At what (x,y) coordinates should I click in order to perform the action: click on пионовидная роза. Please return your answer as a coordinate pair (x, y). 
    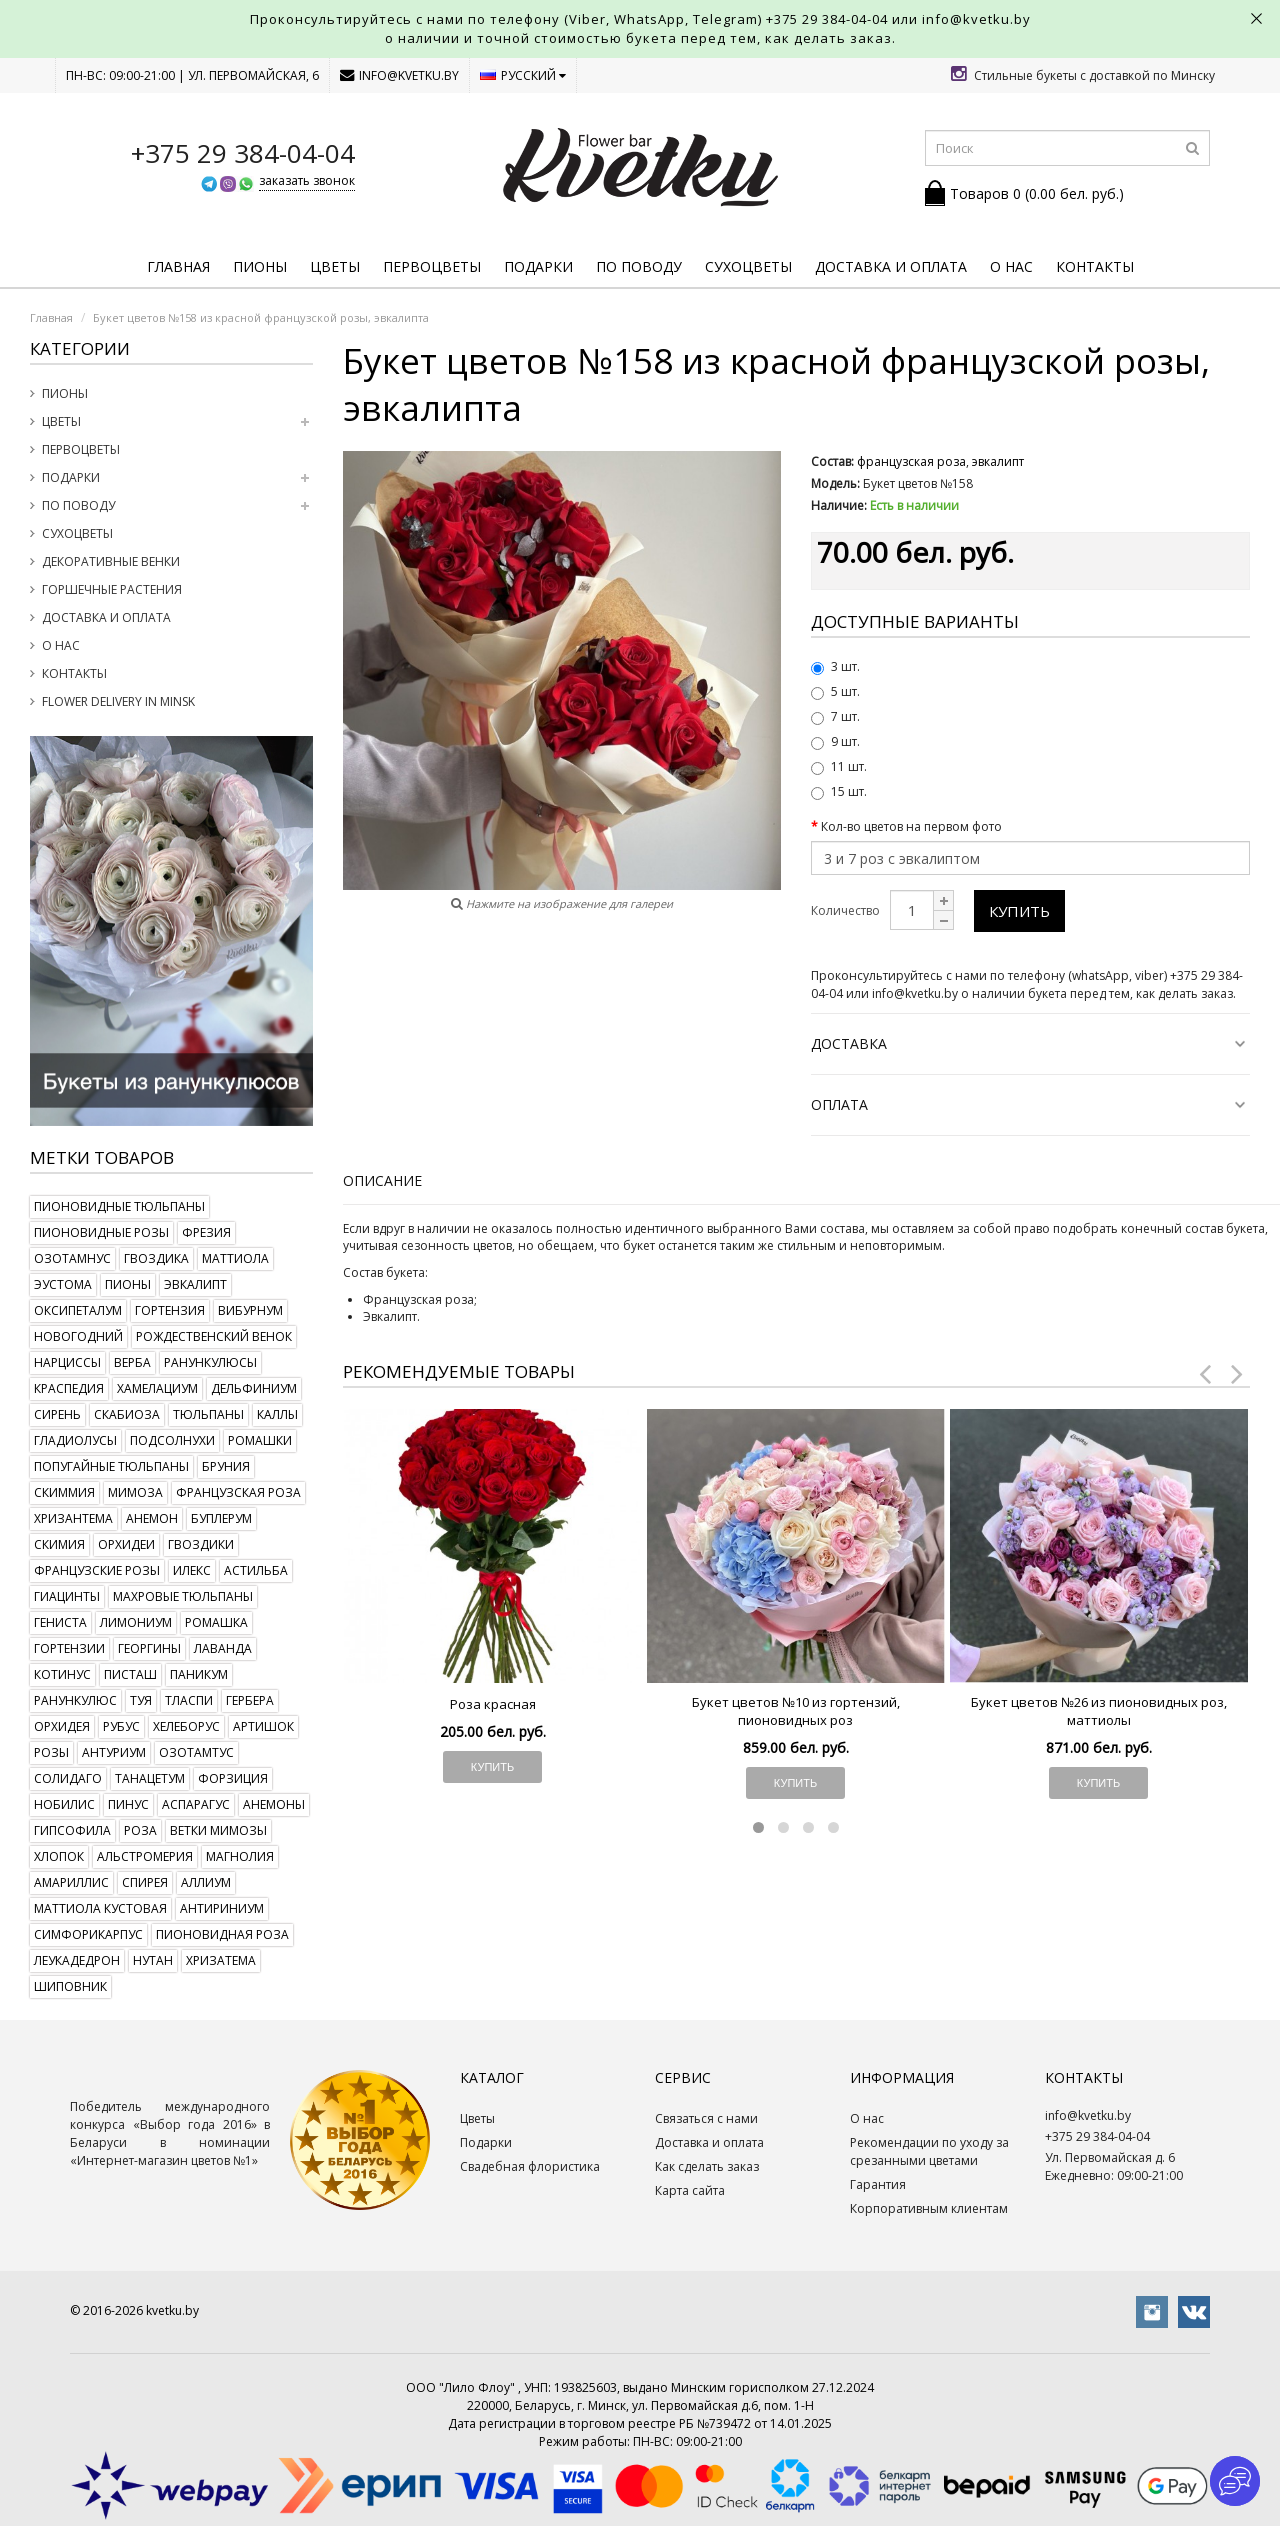
    Looking at the image, I should click on (222, 1934).